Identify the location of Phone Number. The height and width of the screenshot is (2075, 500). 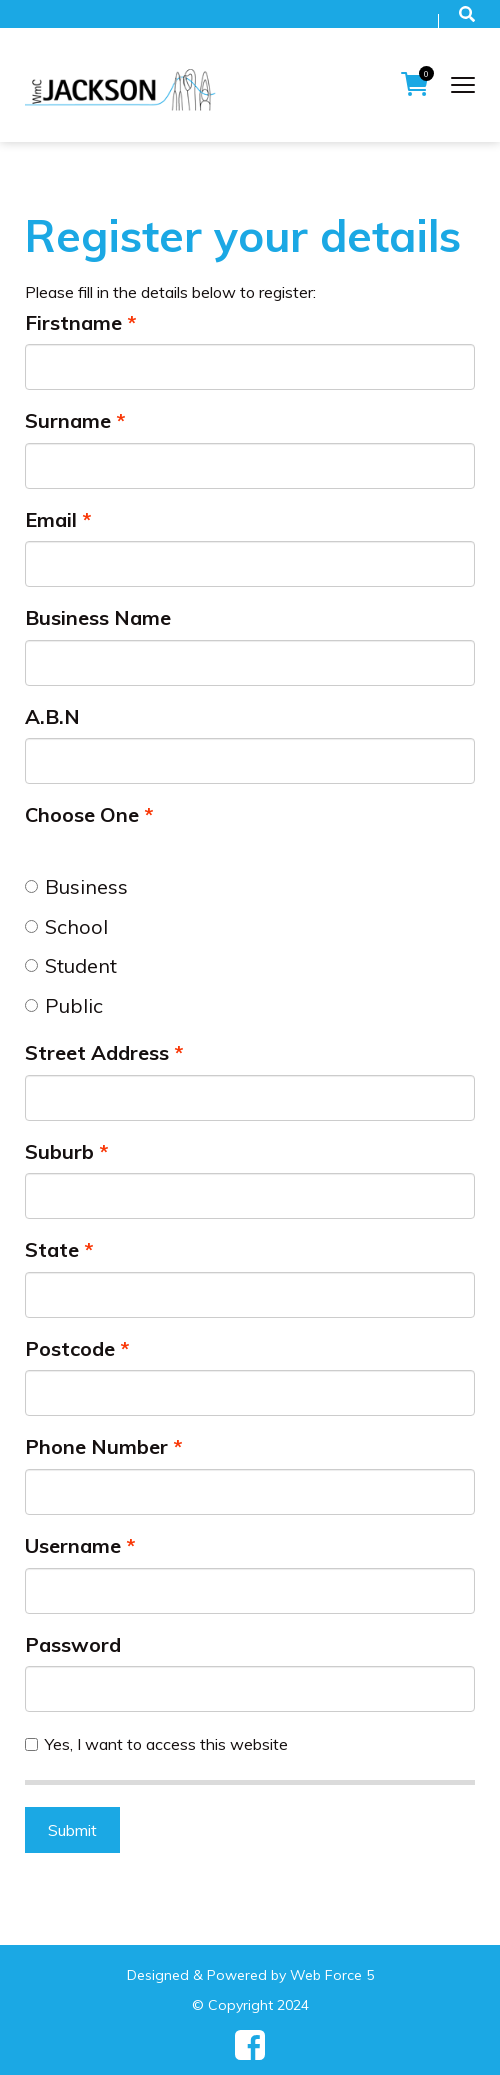
(96, 1446).